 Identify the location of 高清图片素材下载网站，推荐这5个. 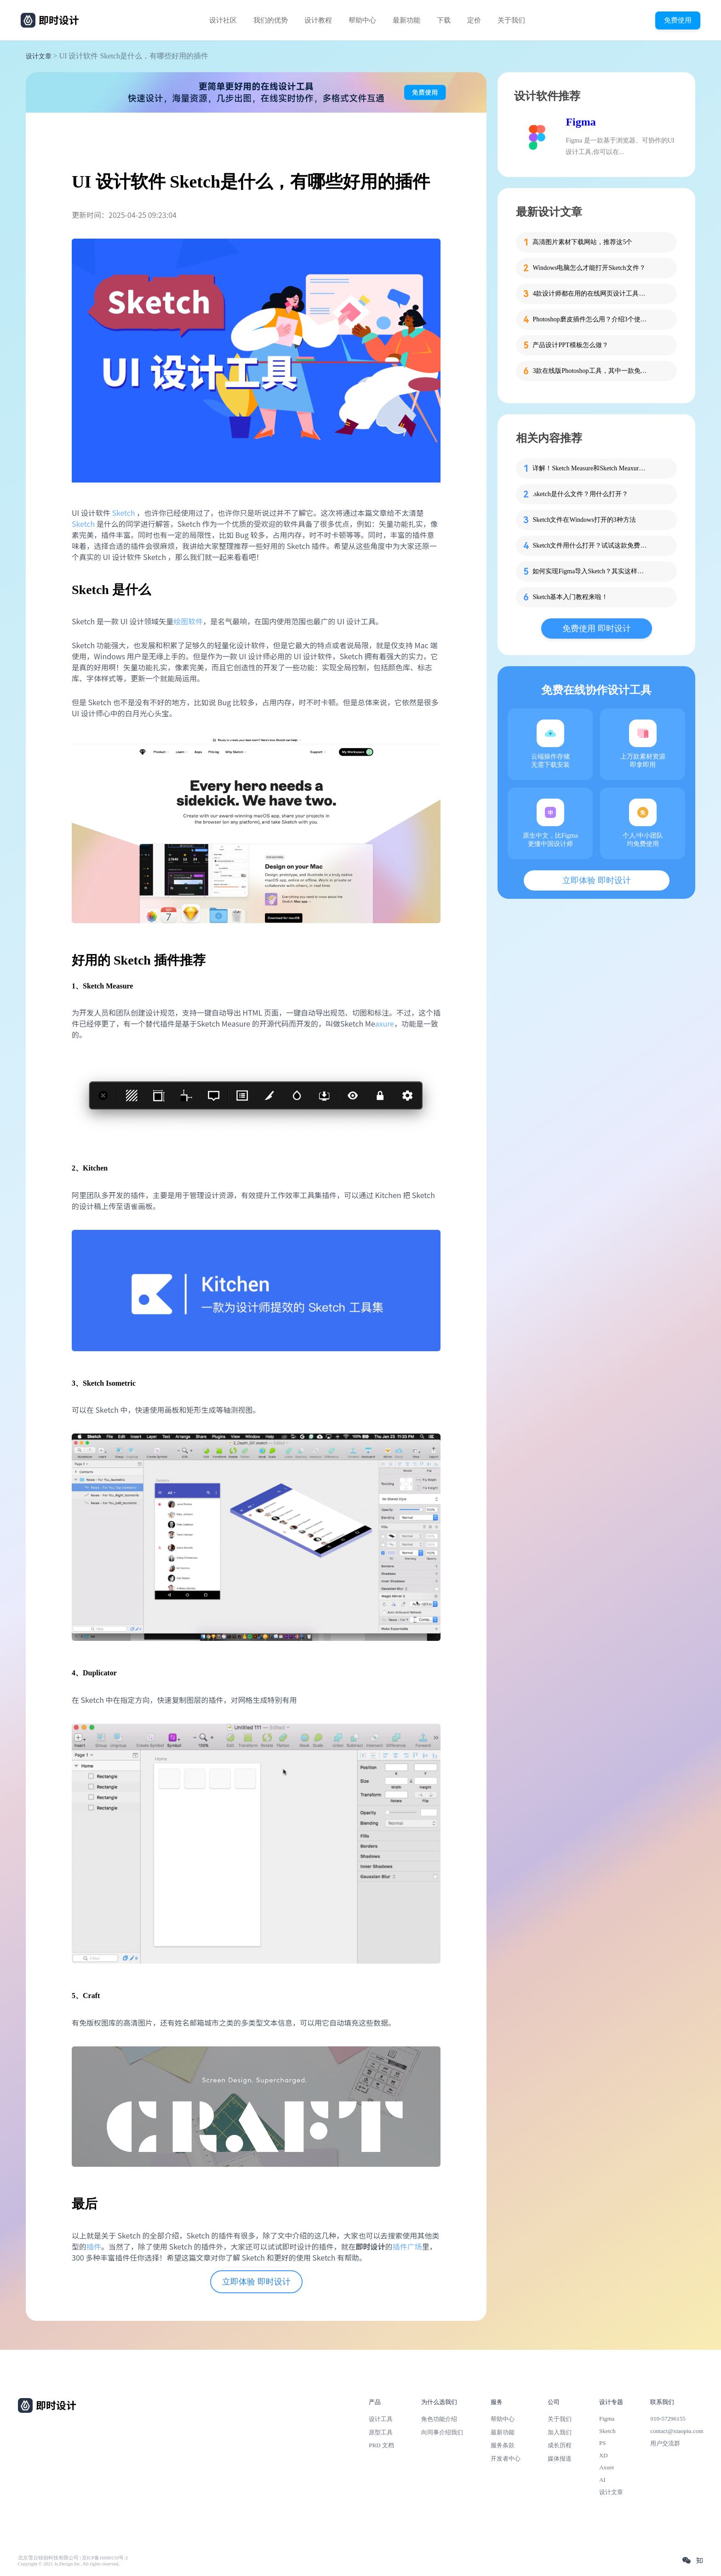
(582, 242).